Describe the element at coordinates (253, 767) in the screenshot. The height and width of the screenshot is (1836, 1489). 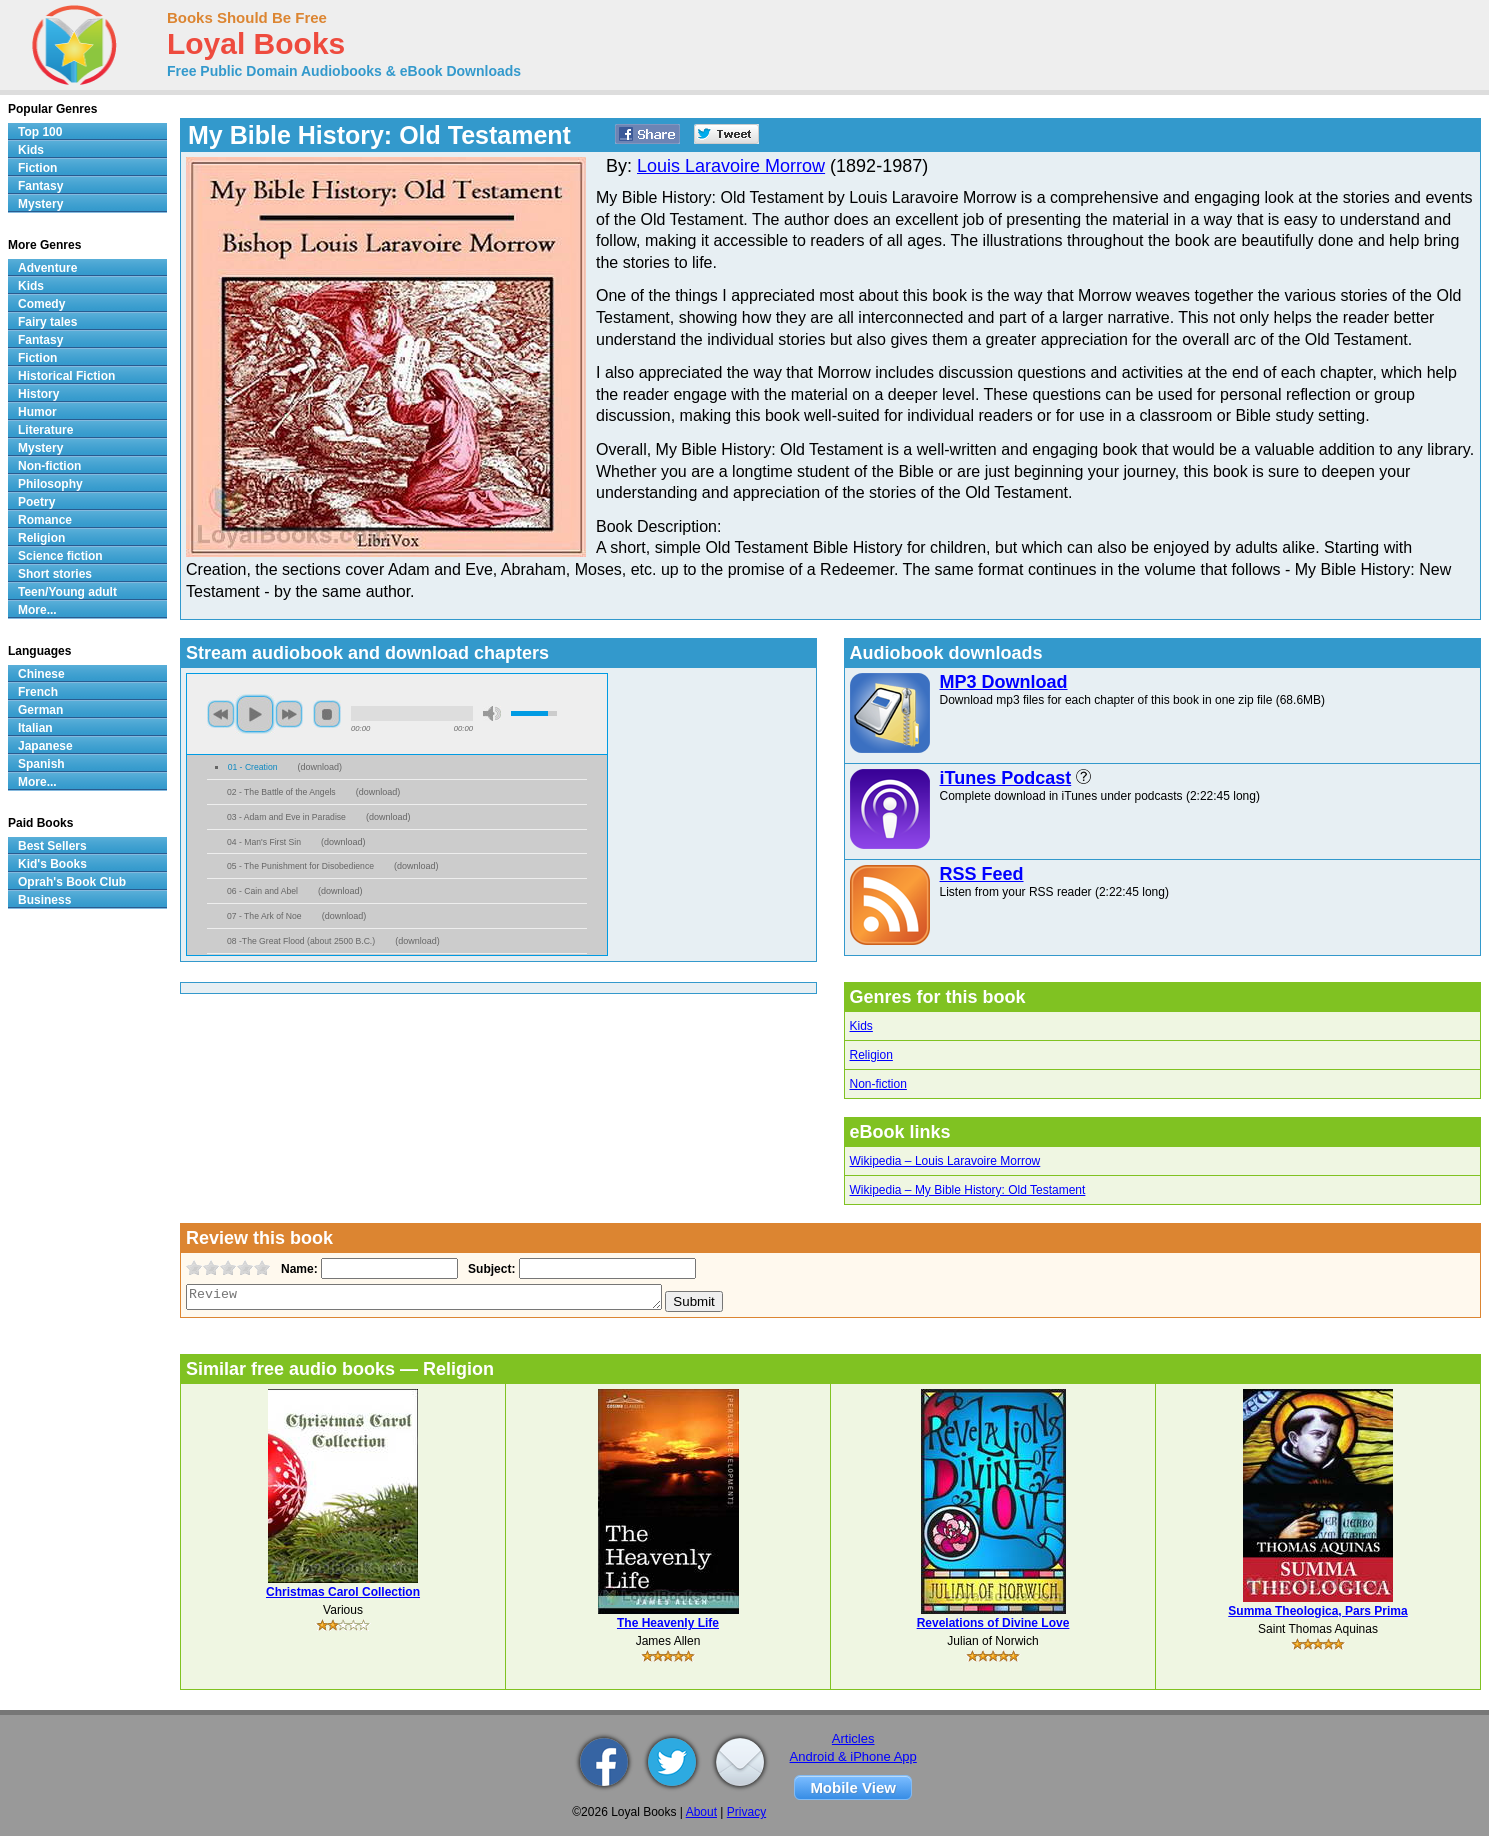
I see `01 - Creation` at that location.